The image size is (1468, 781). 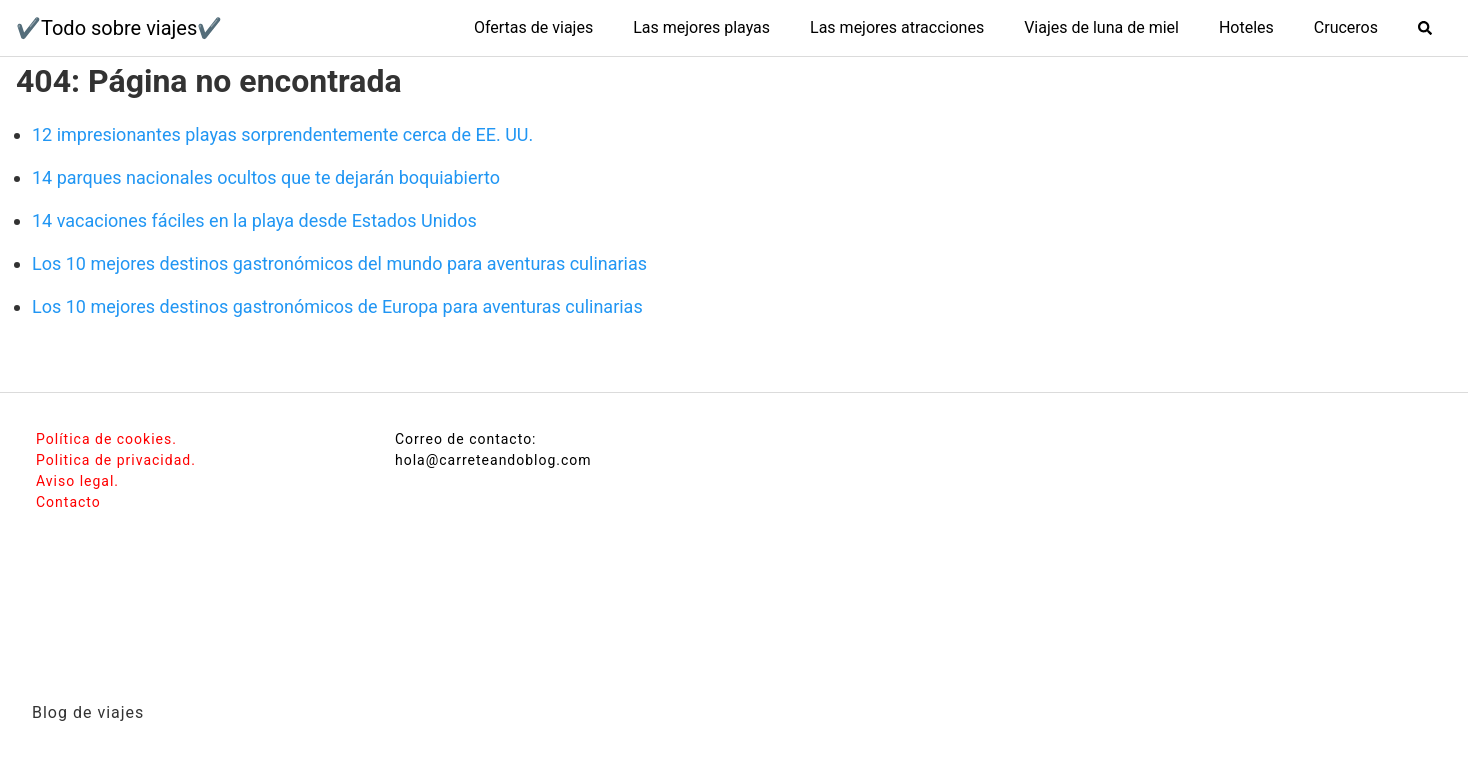 I want to click on Hoteles, so click(x=1246, y=27).